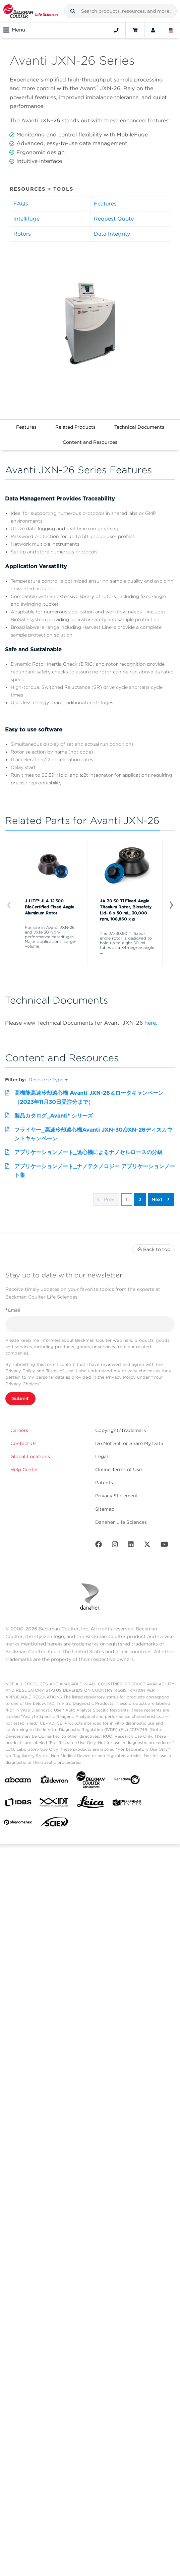  What do you see at coordinates (30, 1456) in the screenshot?
I see `Global Locations` at bounding box center [30, 1456].